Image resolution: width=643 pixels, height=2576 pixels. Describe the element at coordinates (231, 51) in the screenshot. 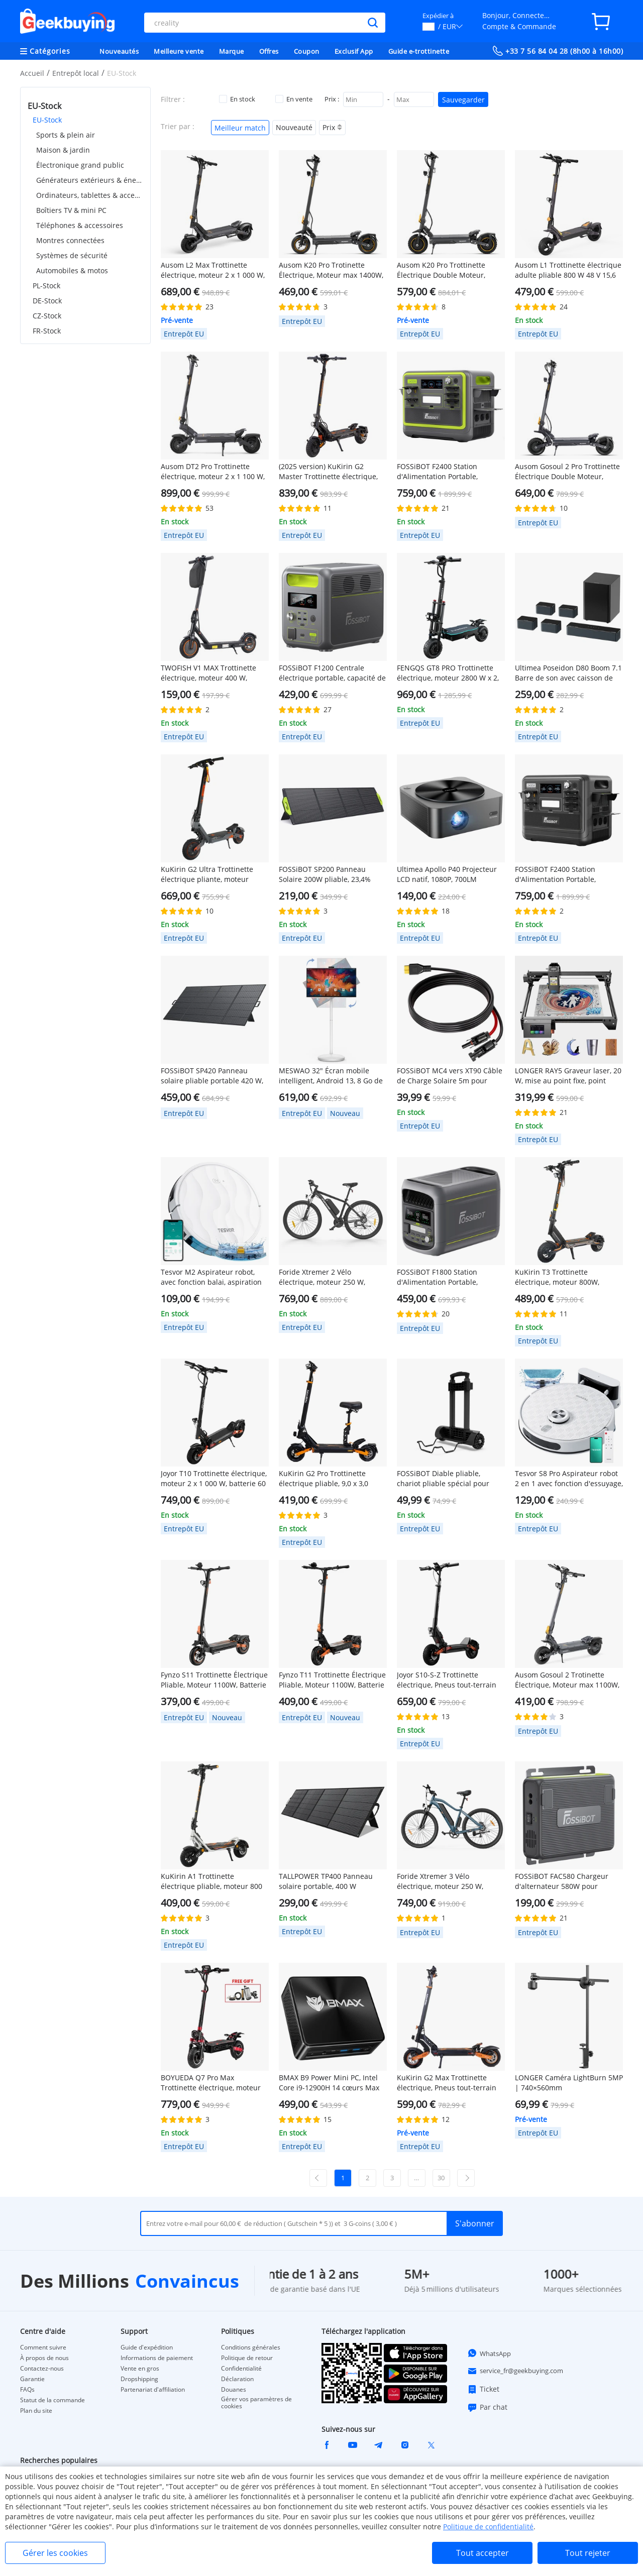

I see `Marque` at that location.